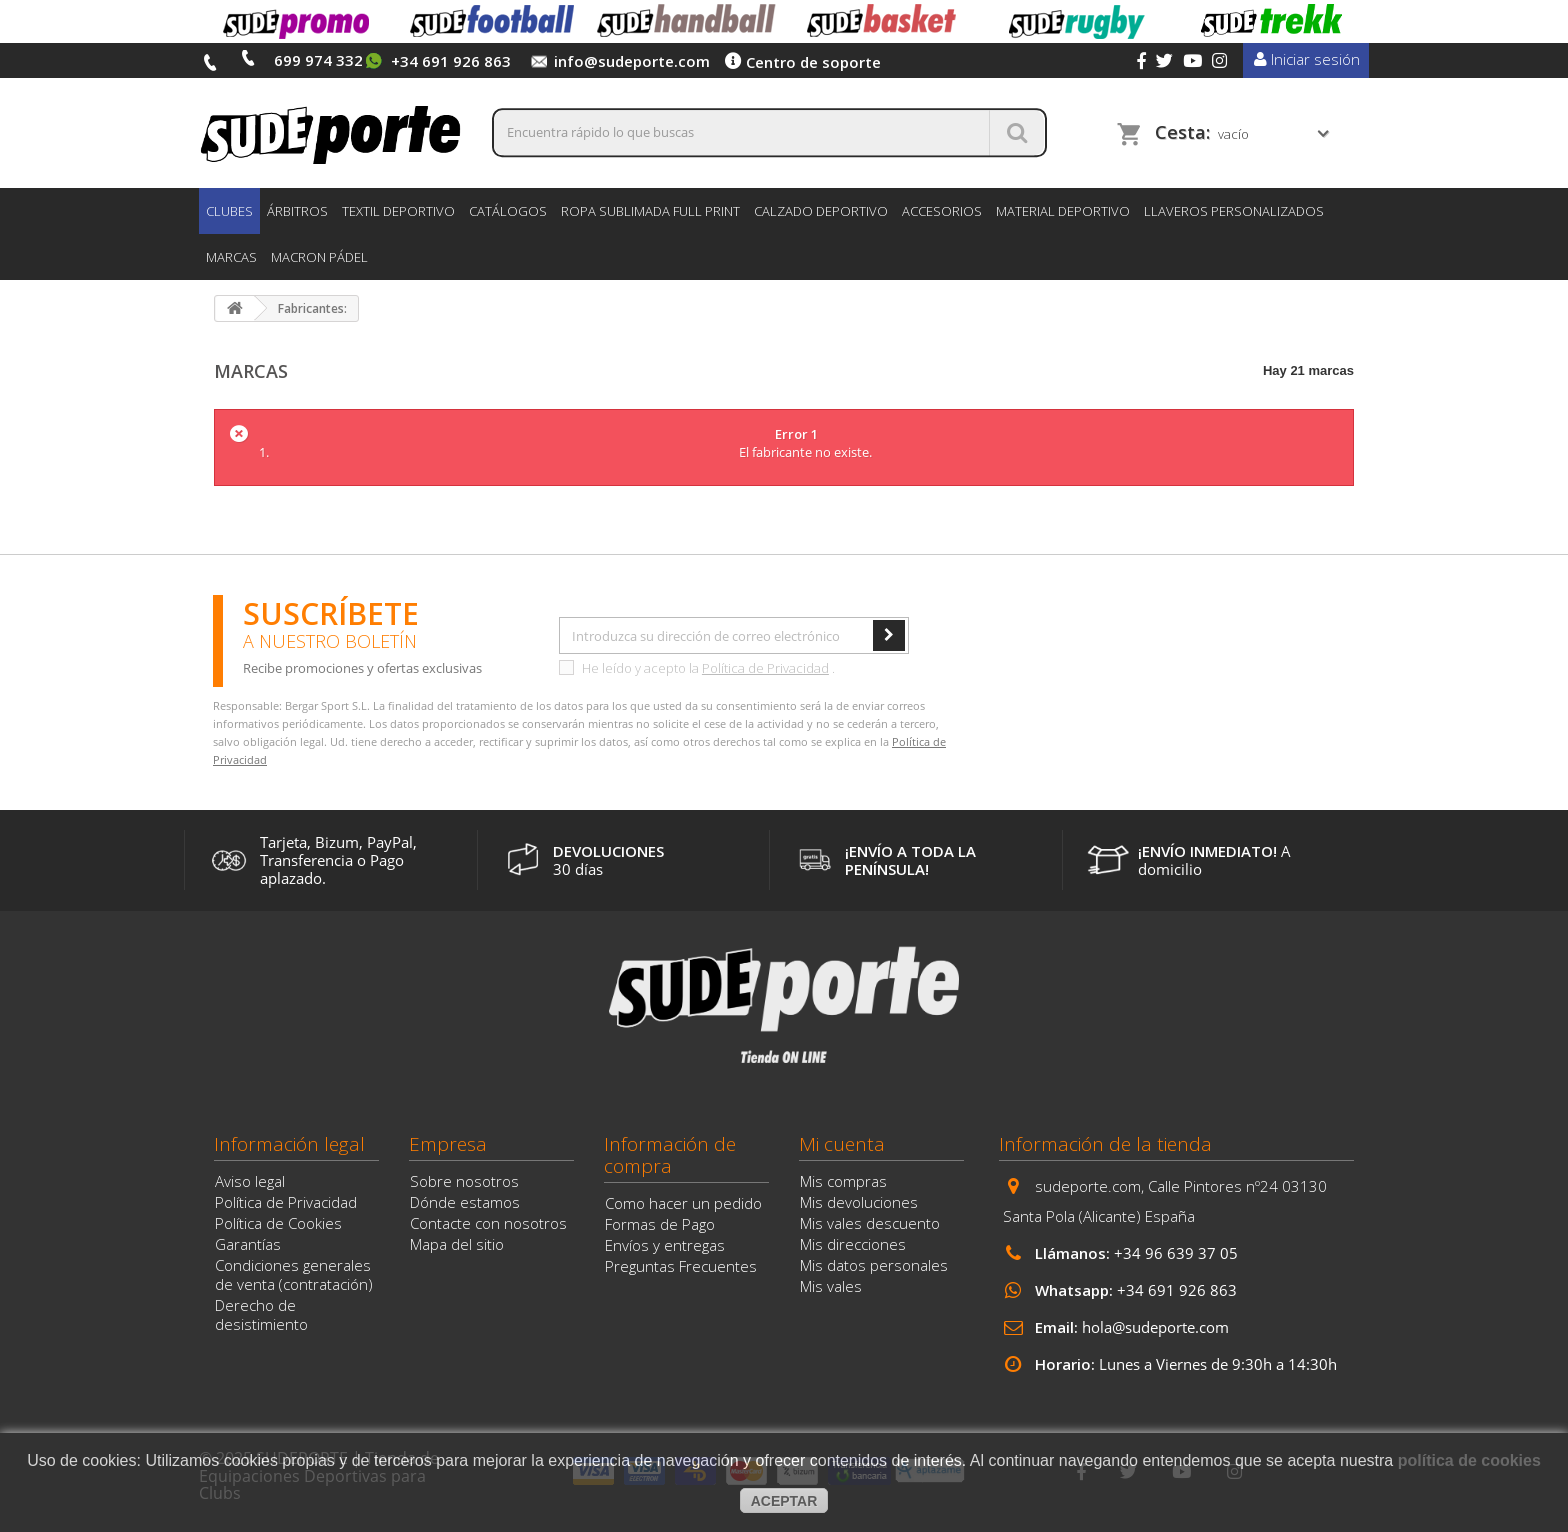 The image size is (1568, 1532). I want to click on hola@sudeporte.com, so click(1155, 1327).